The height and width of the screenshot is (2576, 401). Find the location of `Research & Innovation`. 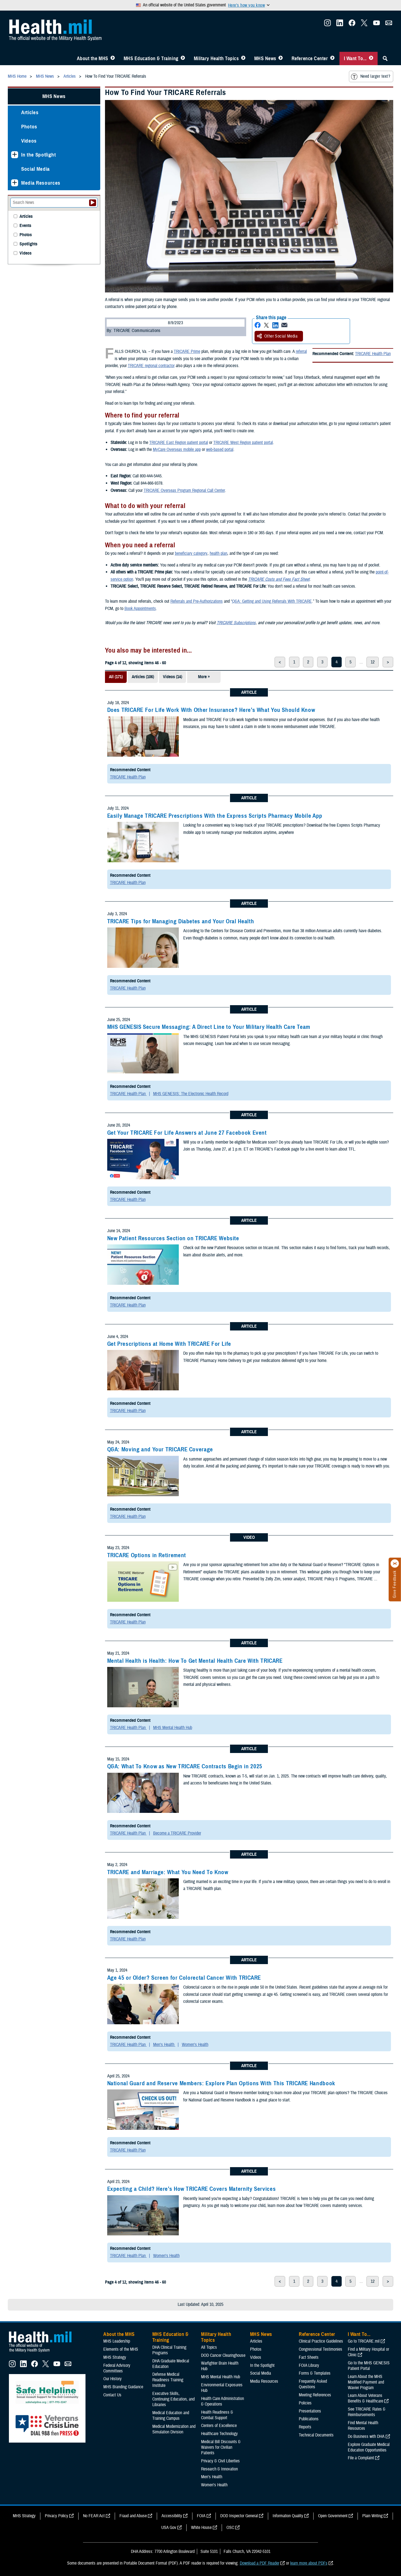

Research & Innovation is located at coordinates (219, 2469).